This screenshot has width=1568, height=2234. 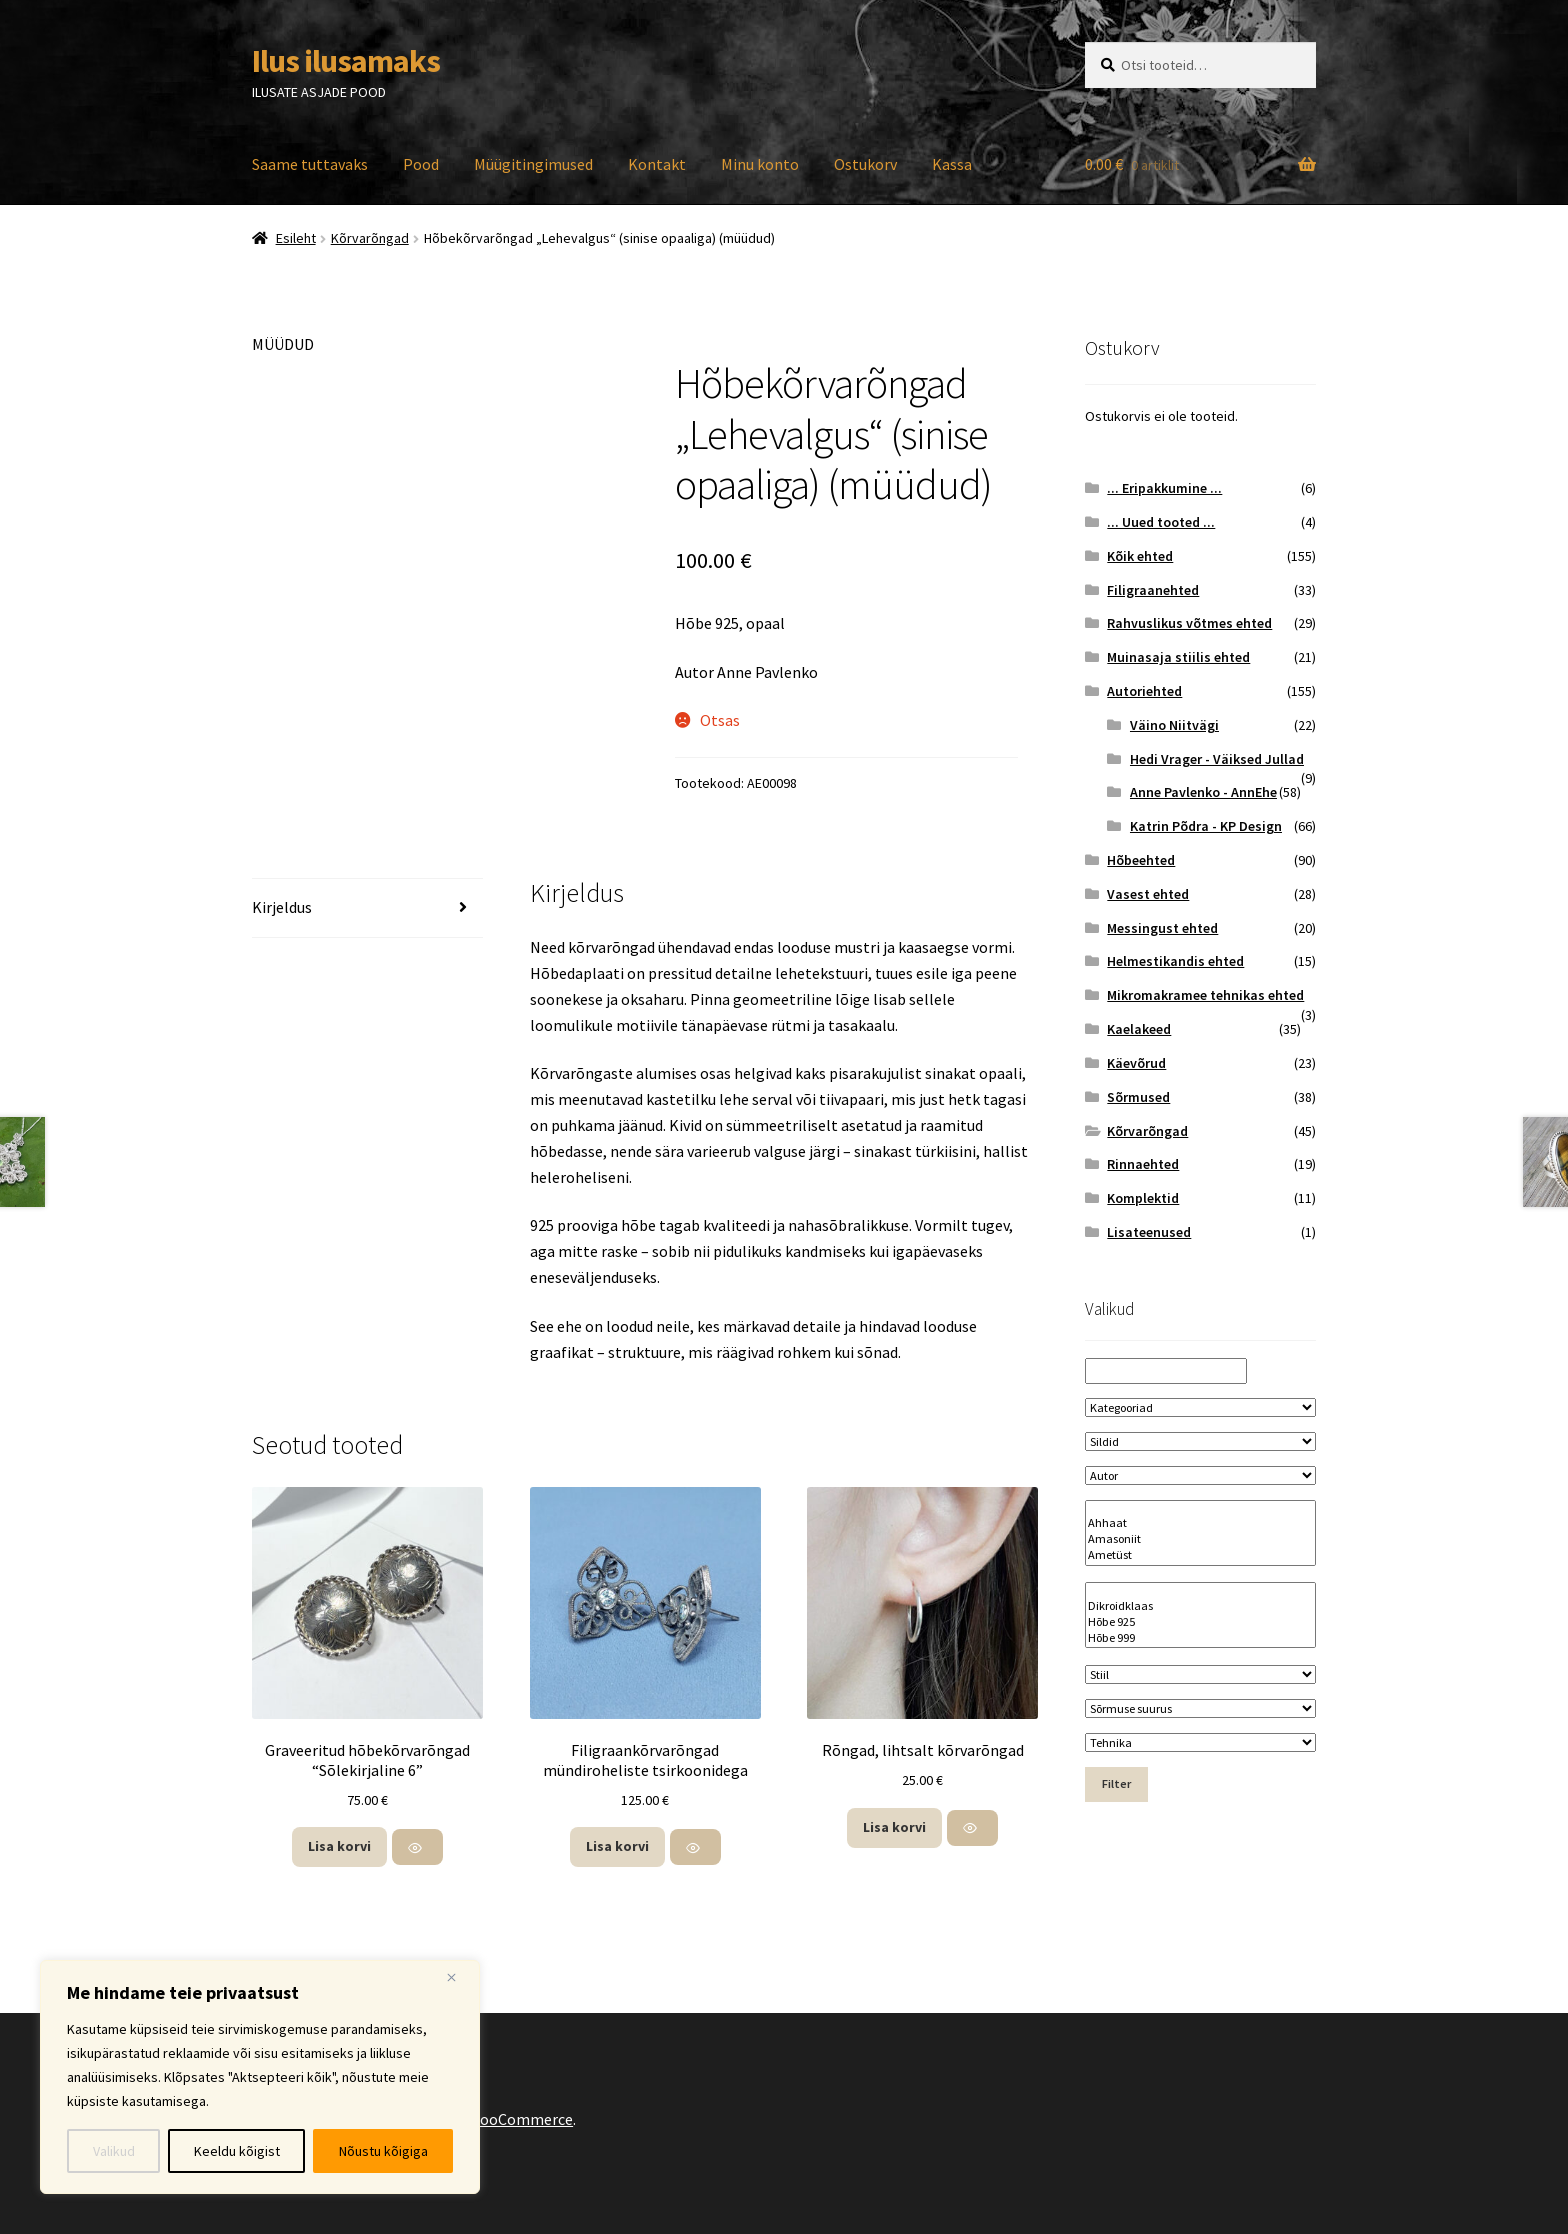 I want to click on Pood, so click(x=421, y=164).